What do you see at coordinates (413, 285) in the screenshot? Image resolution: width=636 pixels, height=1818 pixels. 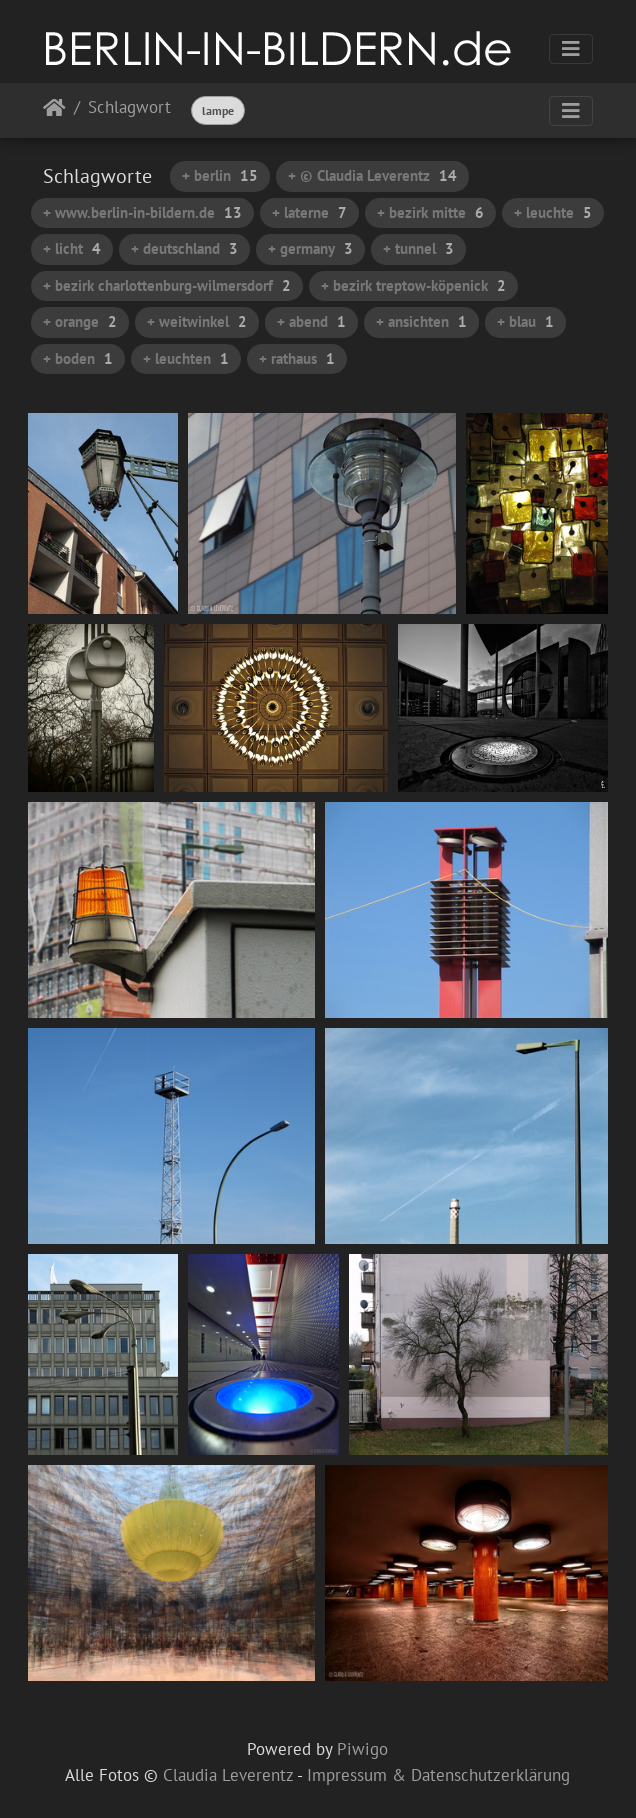 I see `+ bezirk treptow-köpenick` at bounding box center [413, 285].